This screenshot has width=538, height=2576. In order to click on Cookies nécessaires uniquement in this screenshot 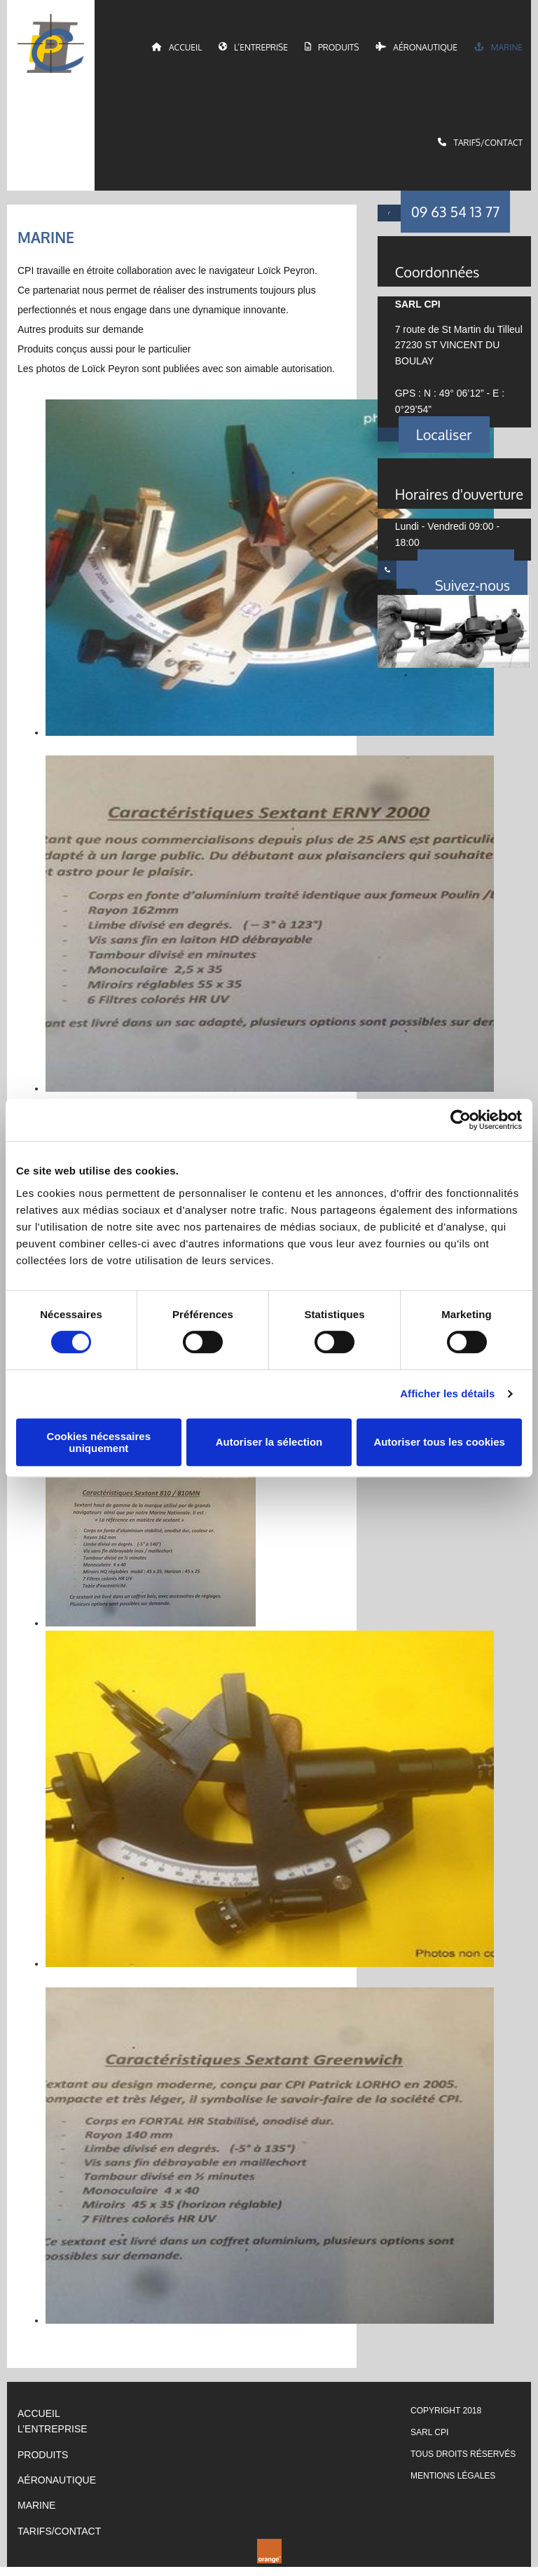, I will do `click(99, 1442)`.